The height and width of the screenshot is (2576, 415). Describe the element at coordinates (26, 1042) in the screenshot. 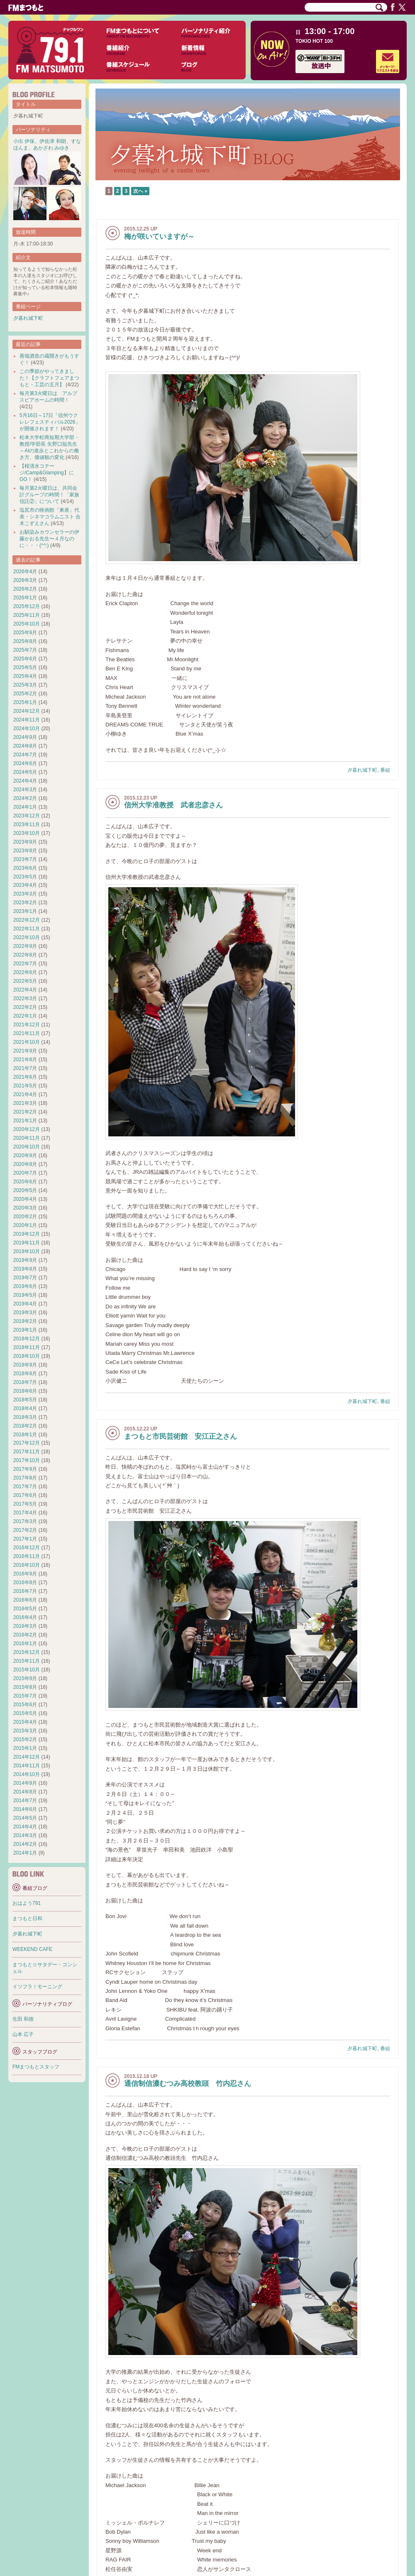

I see `2021年10月` at that location.